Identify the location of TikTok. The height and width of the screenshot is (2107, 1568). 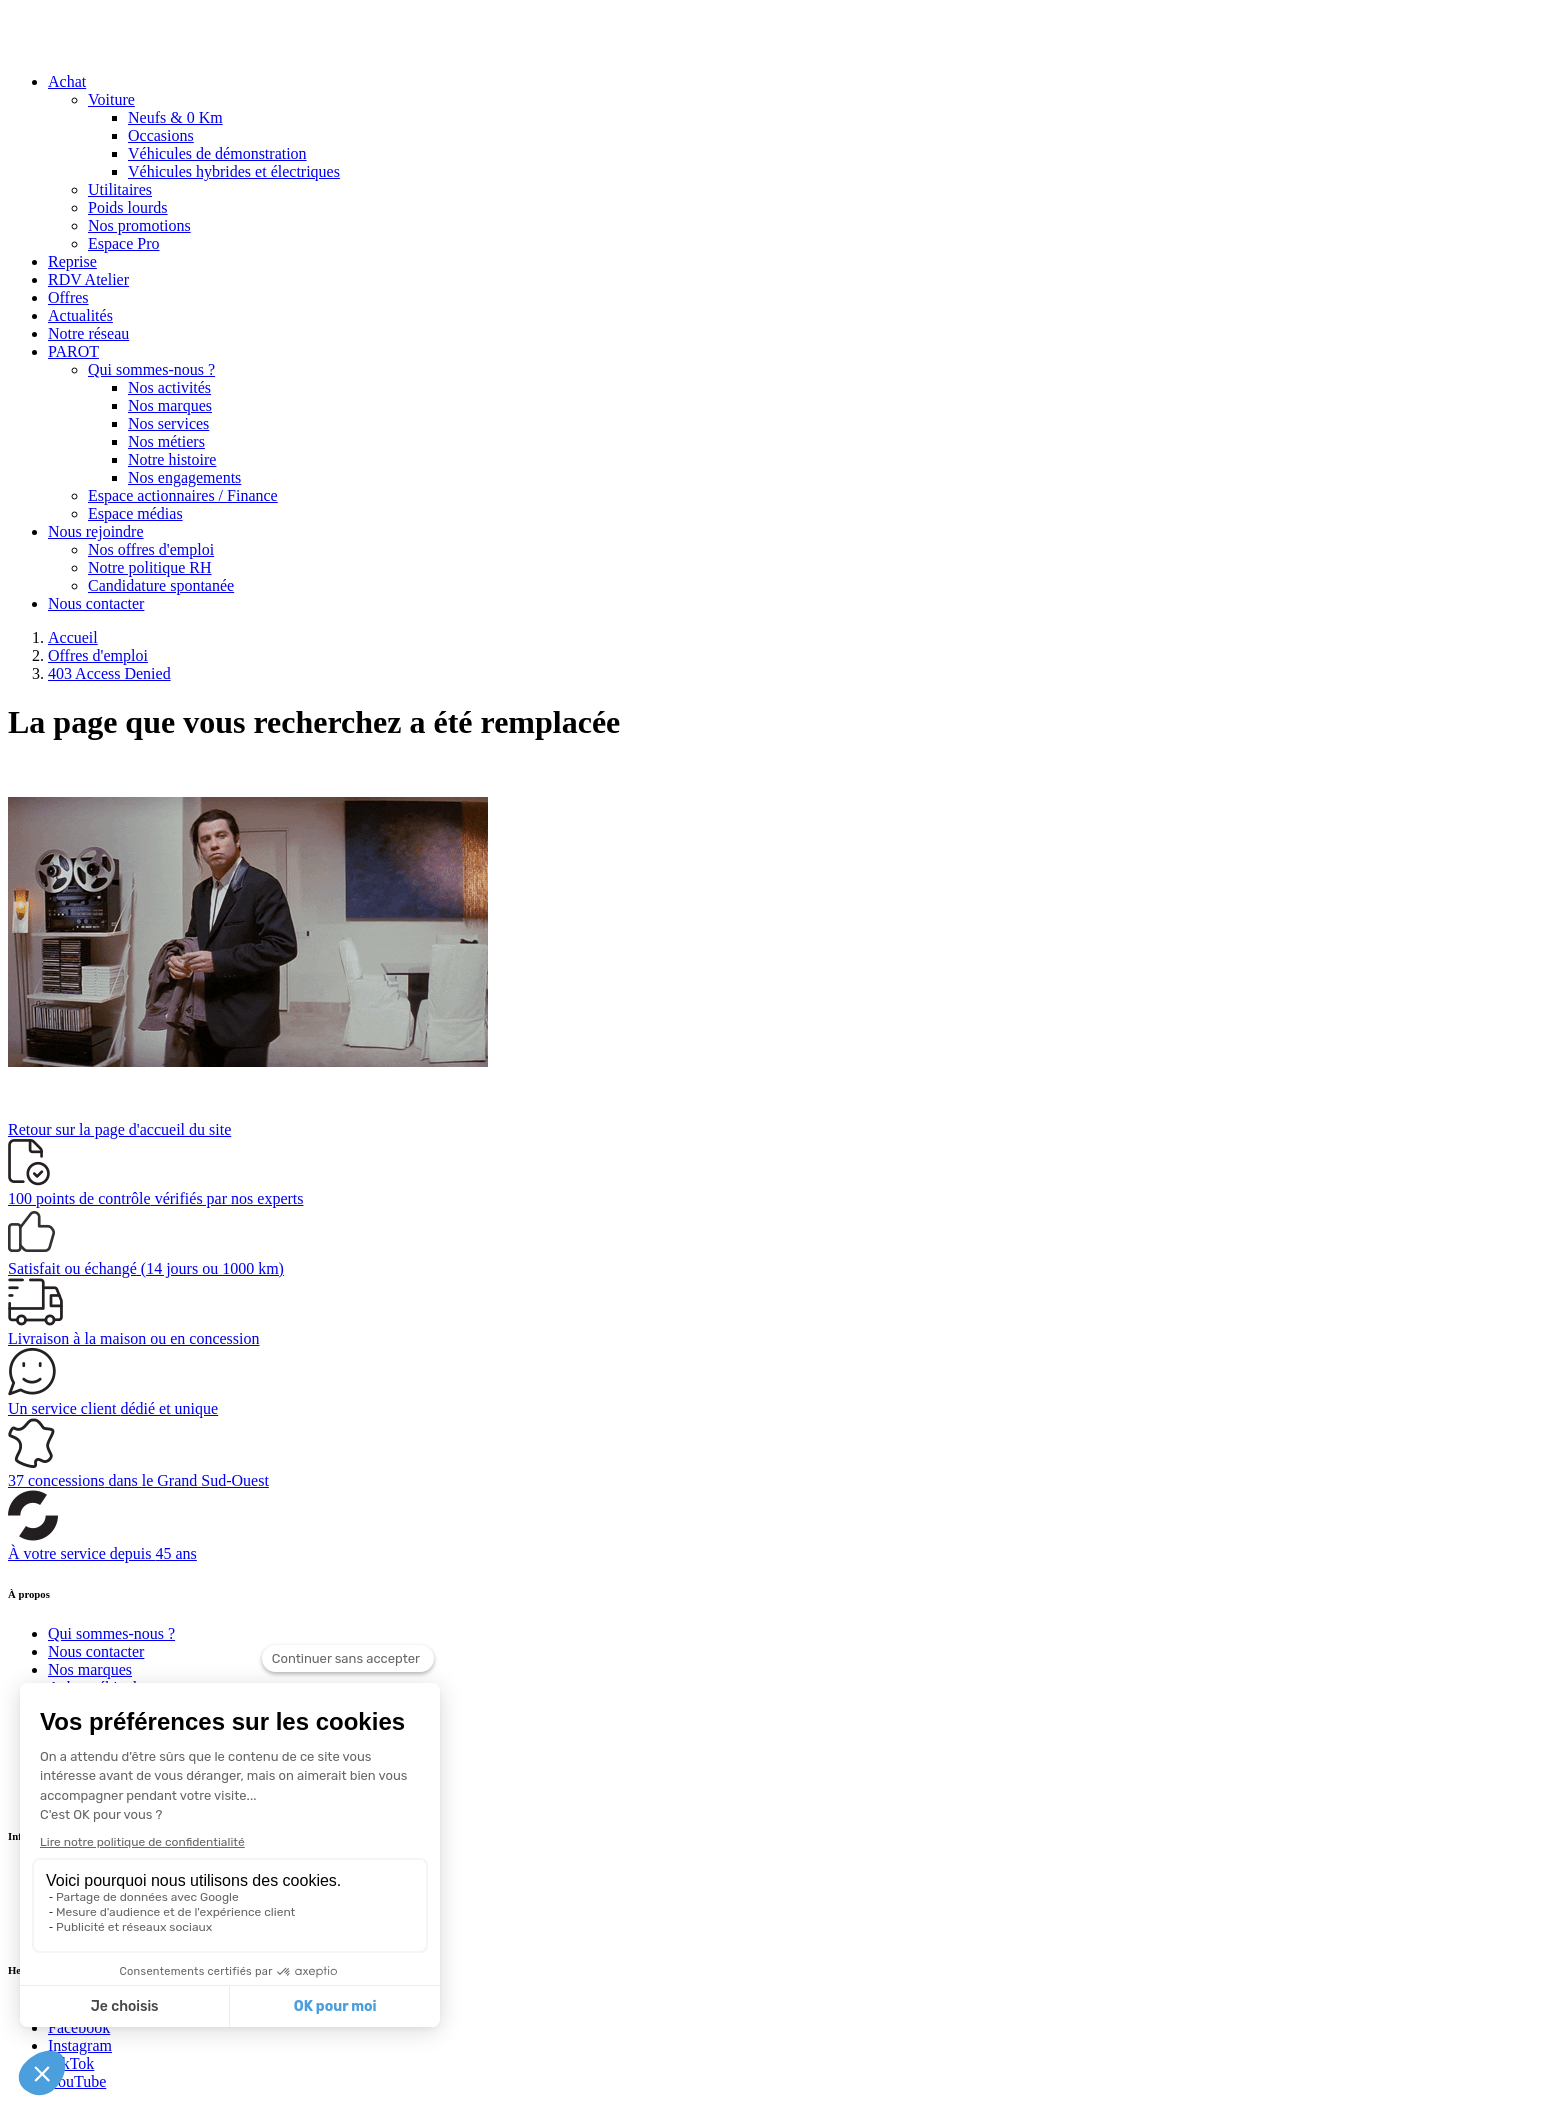
(71, 2063).